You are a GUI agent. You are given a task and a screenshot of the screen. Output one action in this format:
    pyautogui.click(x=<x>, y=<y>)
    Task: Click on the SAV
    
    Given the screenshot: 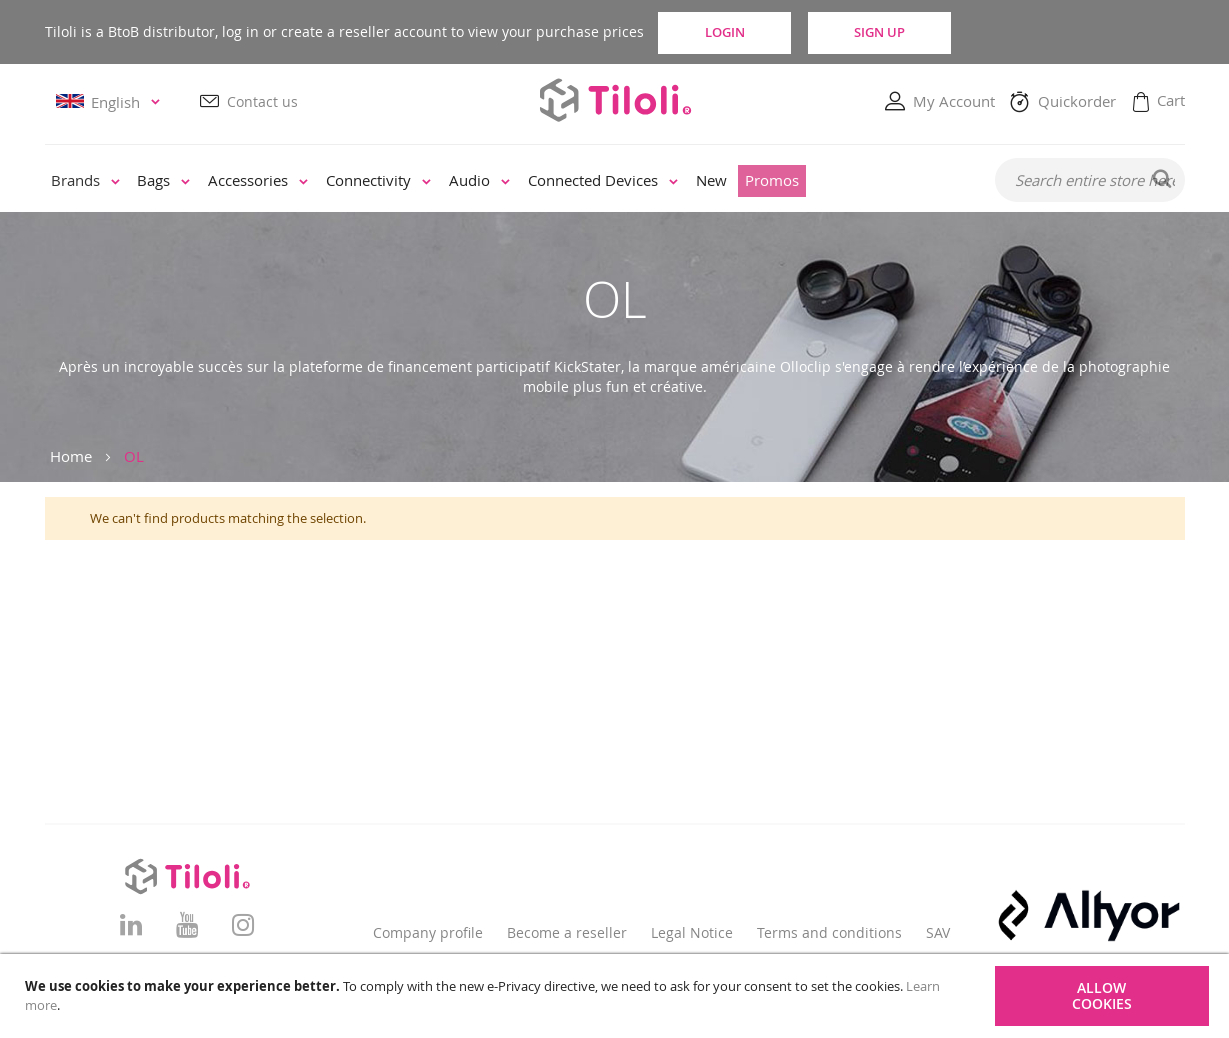 What is the action you would take?
    pyautogui.click(x=938, y=932)
    